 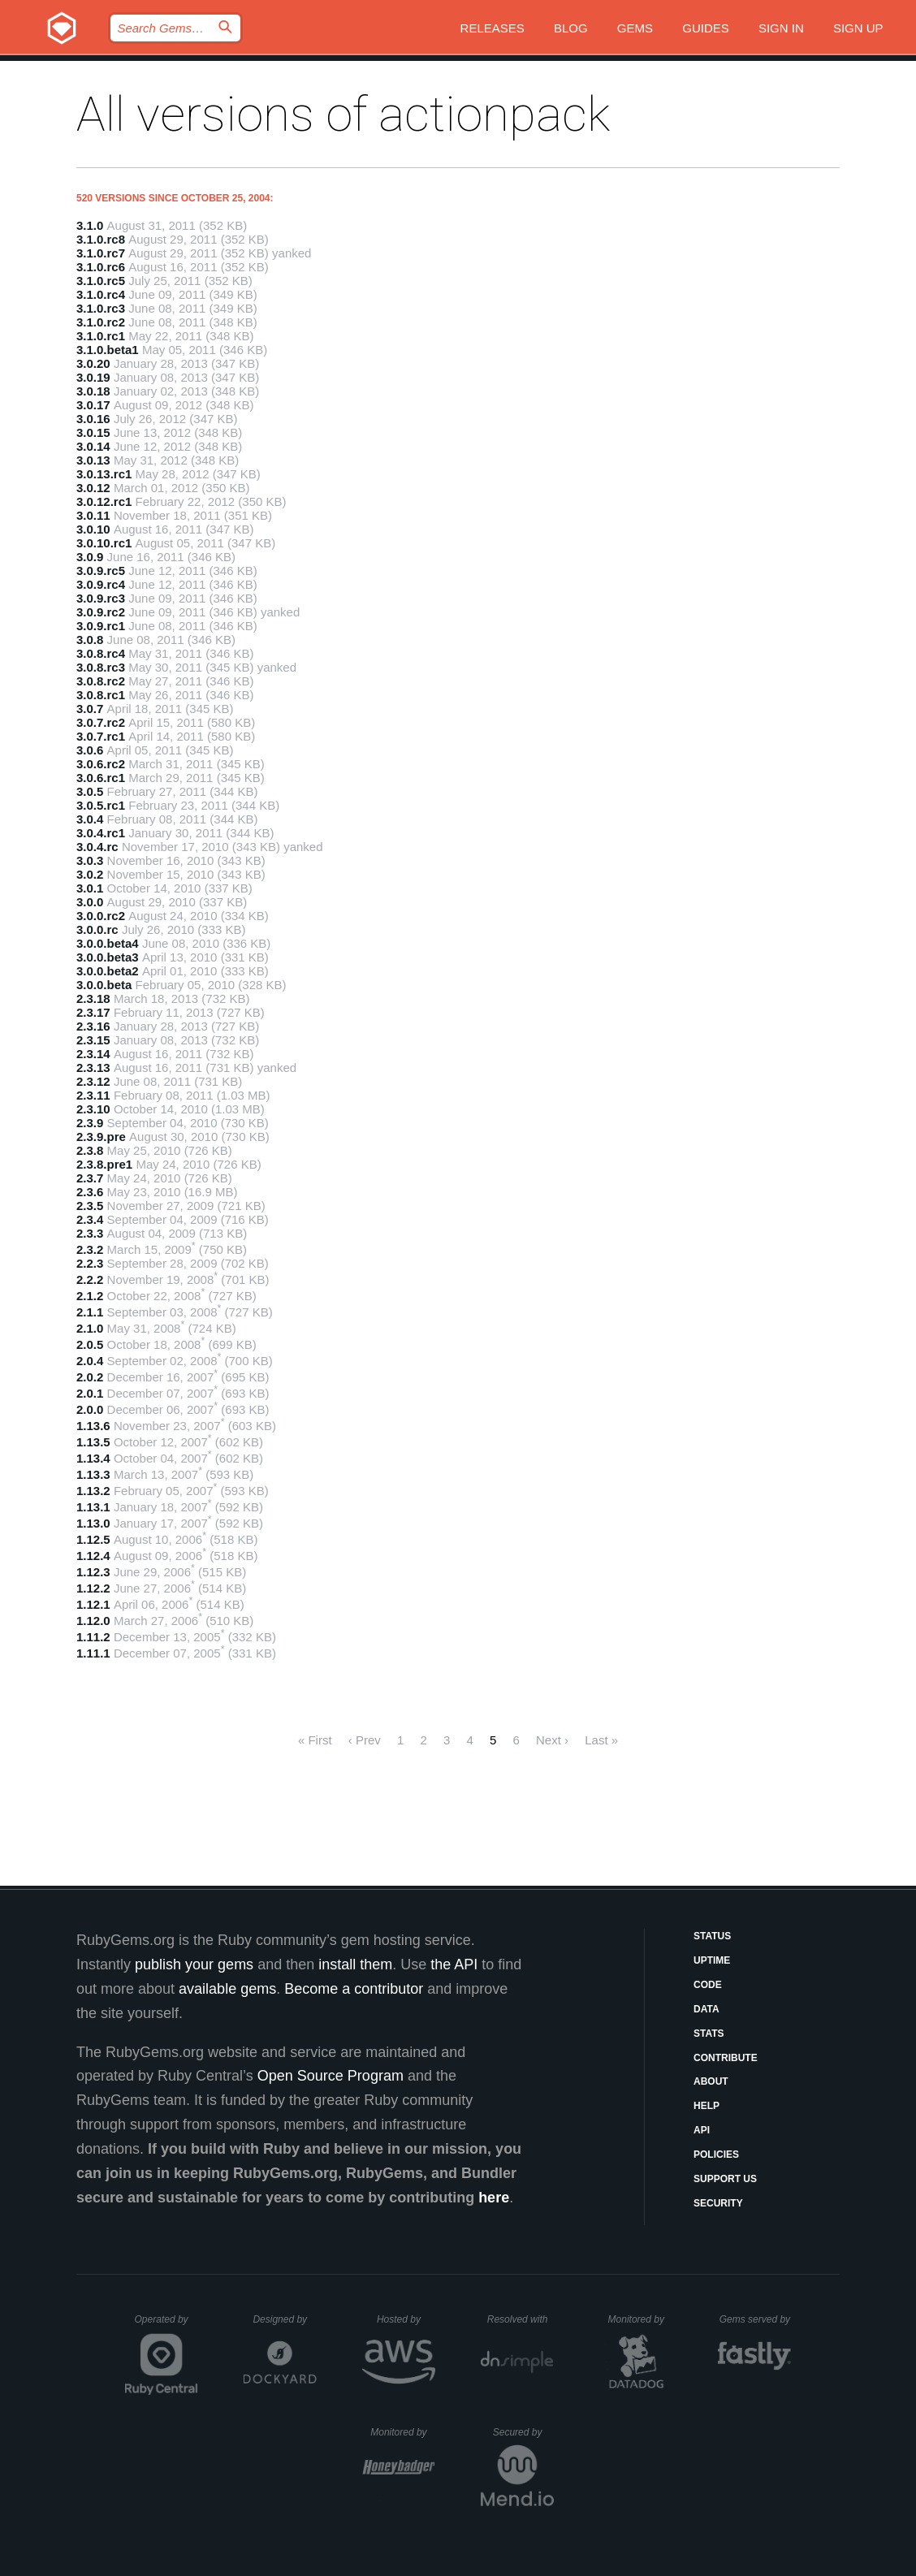 I want to click on 2.0.5, so click(x=89, y=1344).